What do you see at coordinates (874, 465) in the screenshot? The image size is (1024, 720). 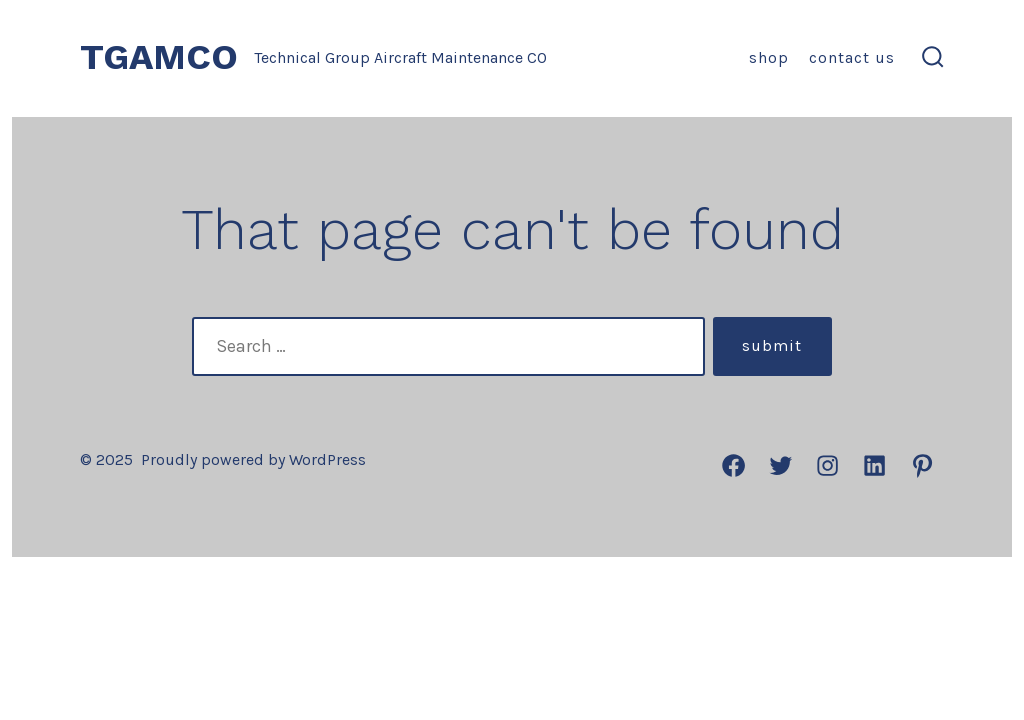 I see `[Open LinkedIn in a new tab]` at bounding box center [874, 465].